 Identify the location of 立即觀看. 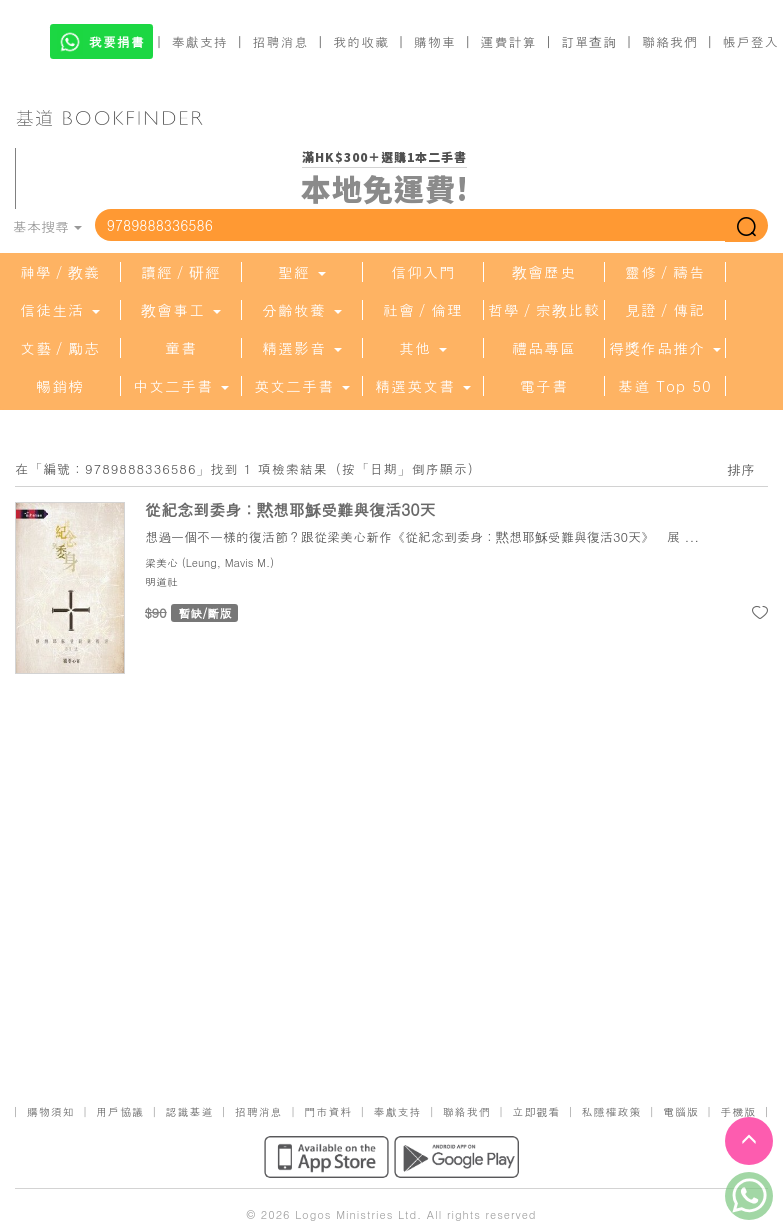
(536, 1111).